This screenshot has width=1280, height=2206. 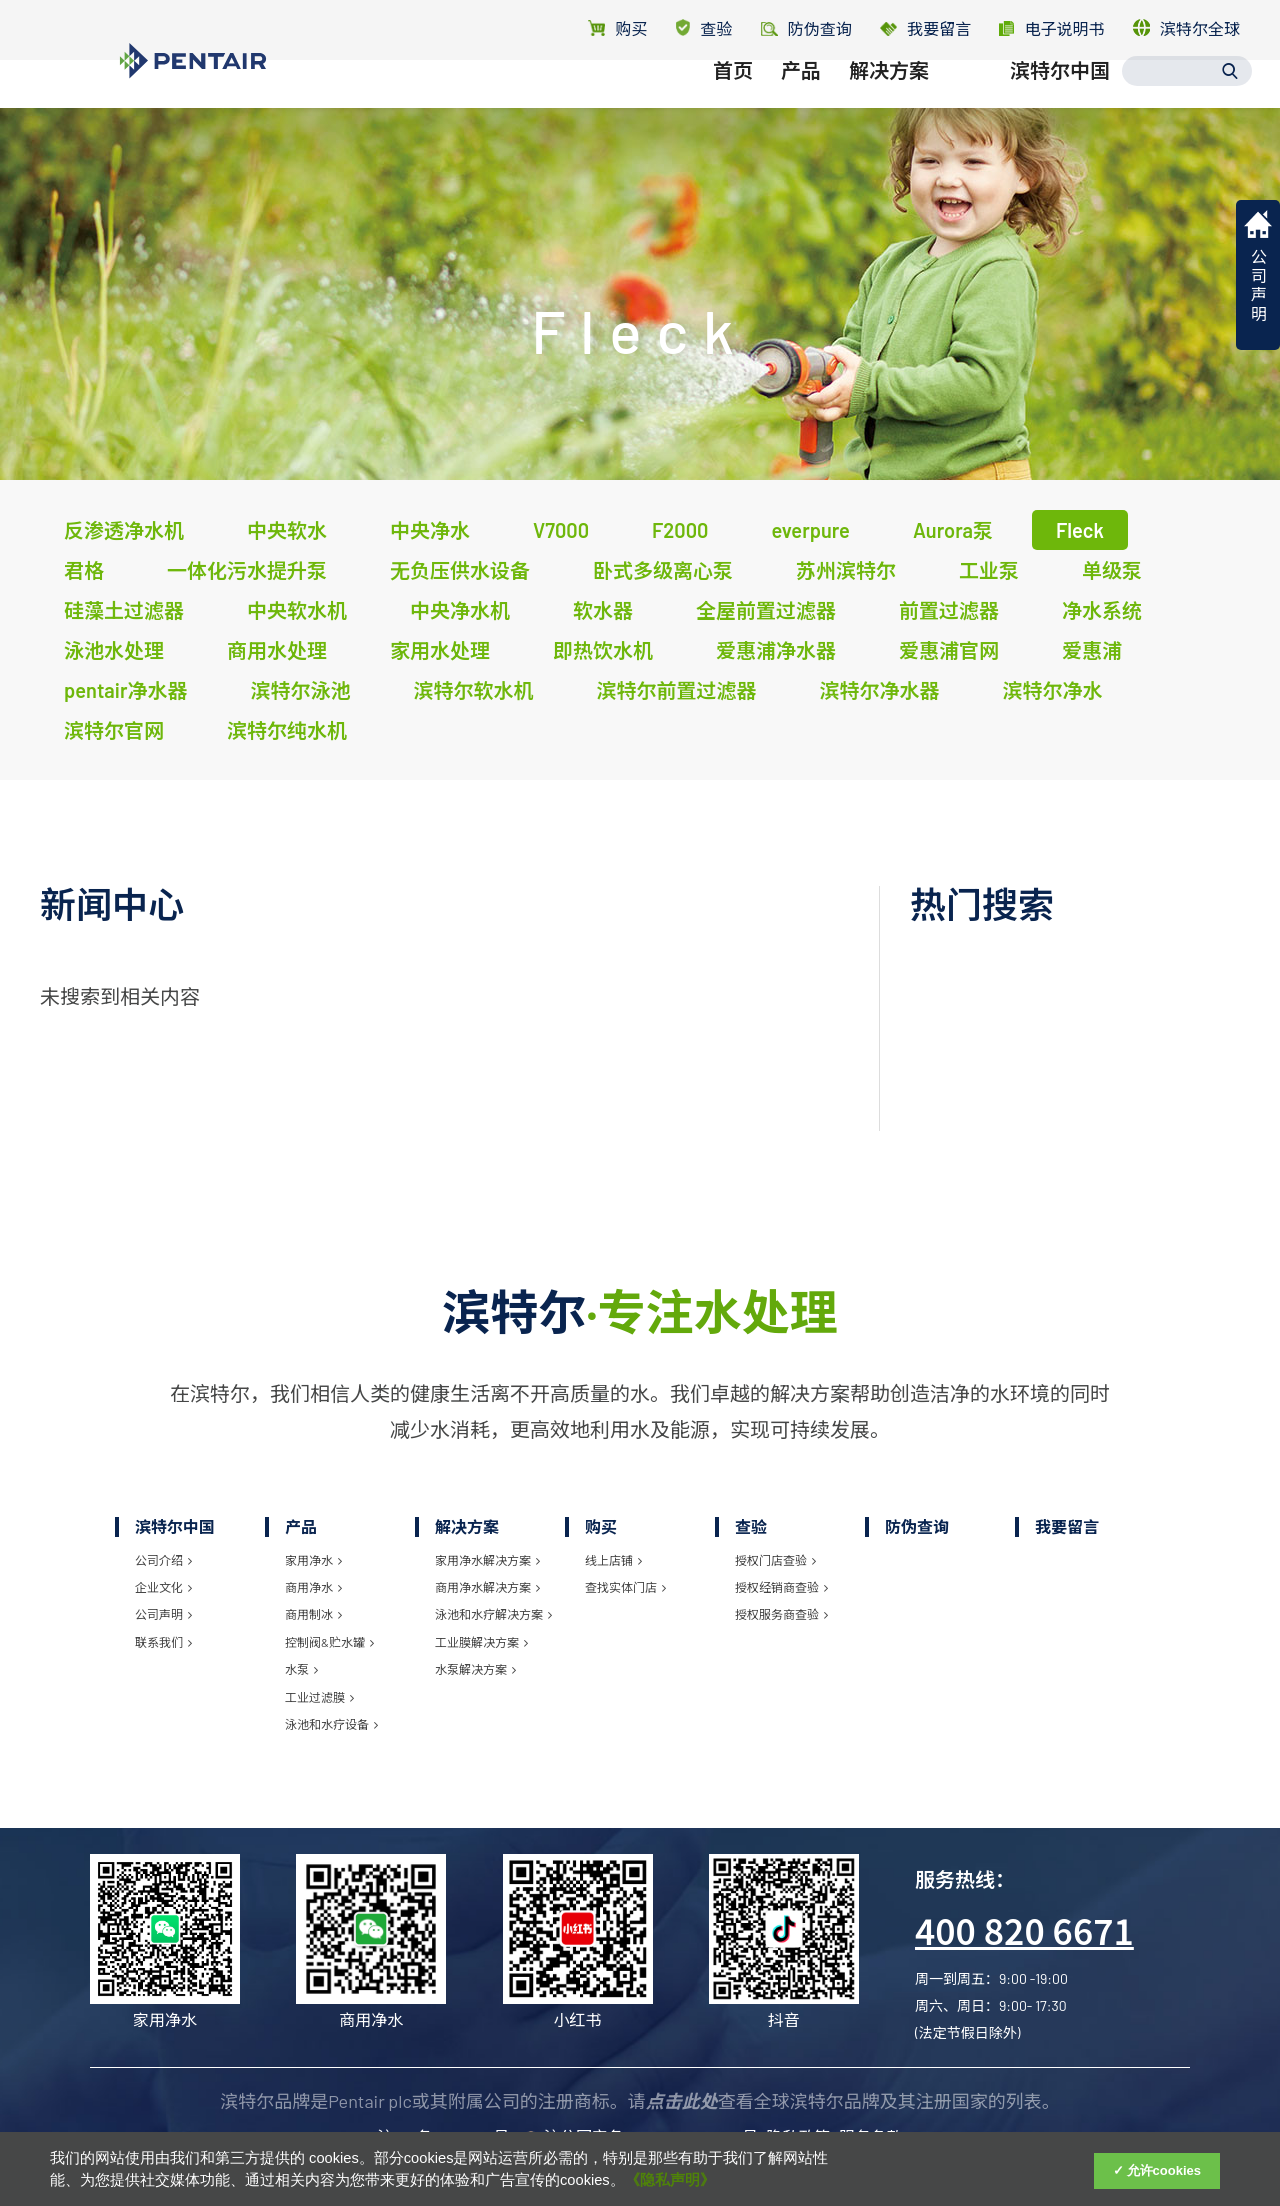 I want to click on 授权经销商查验, so click(x=781, y=1587).